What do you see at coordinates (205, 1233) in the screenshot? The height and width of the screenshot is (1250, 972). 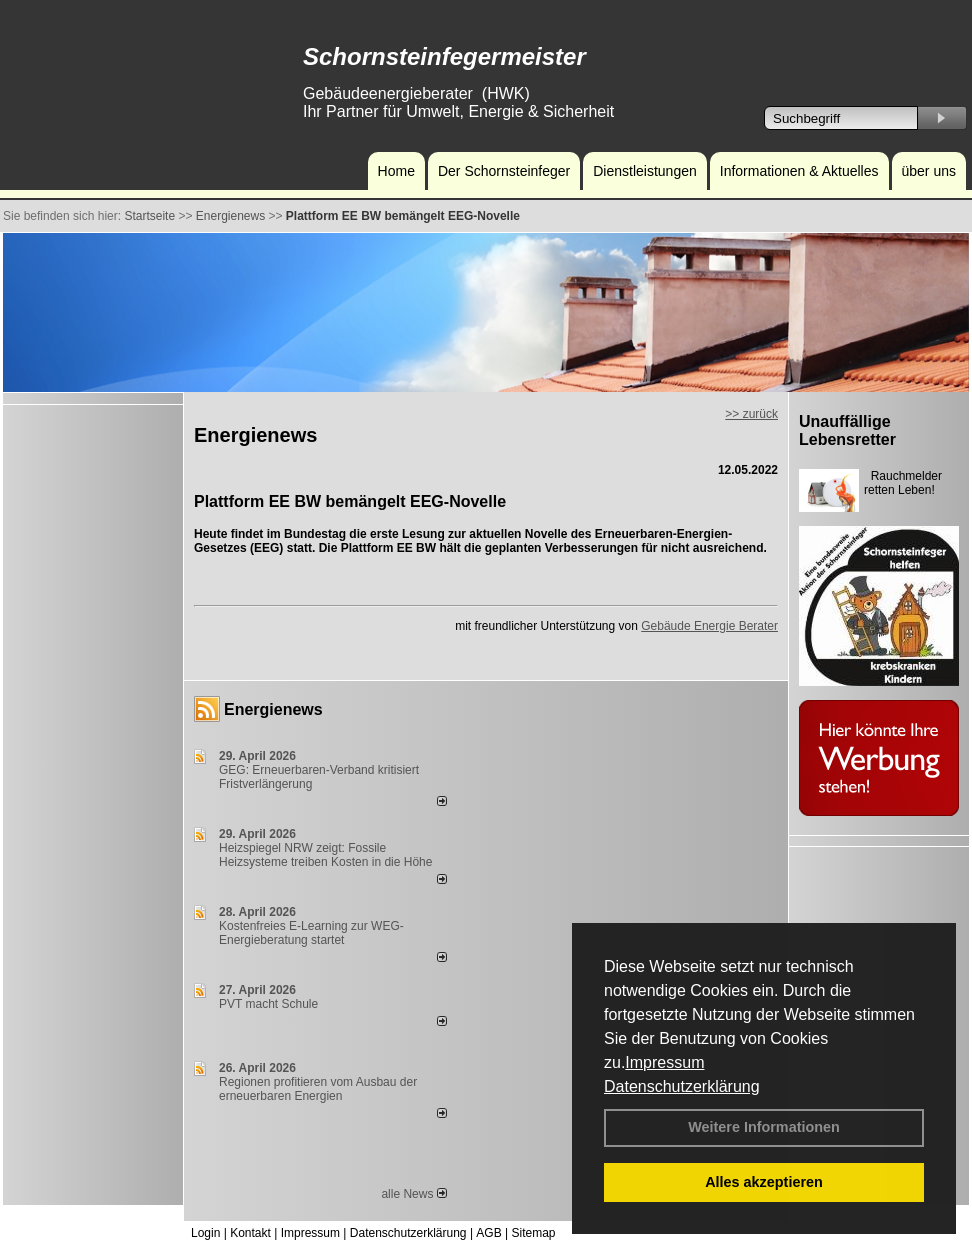 I see `Login` at bounding box center [205, 1233].